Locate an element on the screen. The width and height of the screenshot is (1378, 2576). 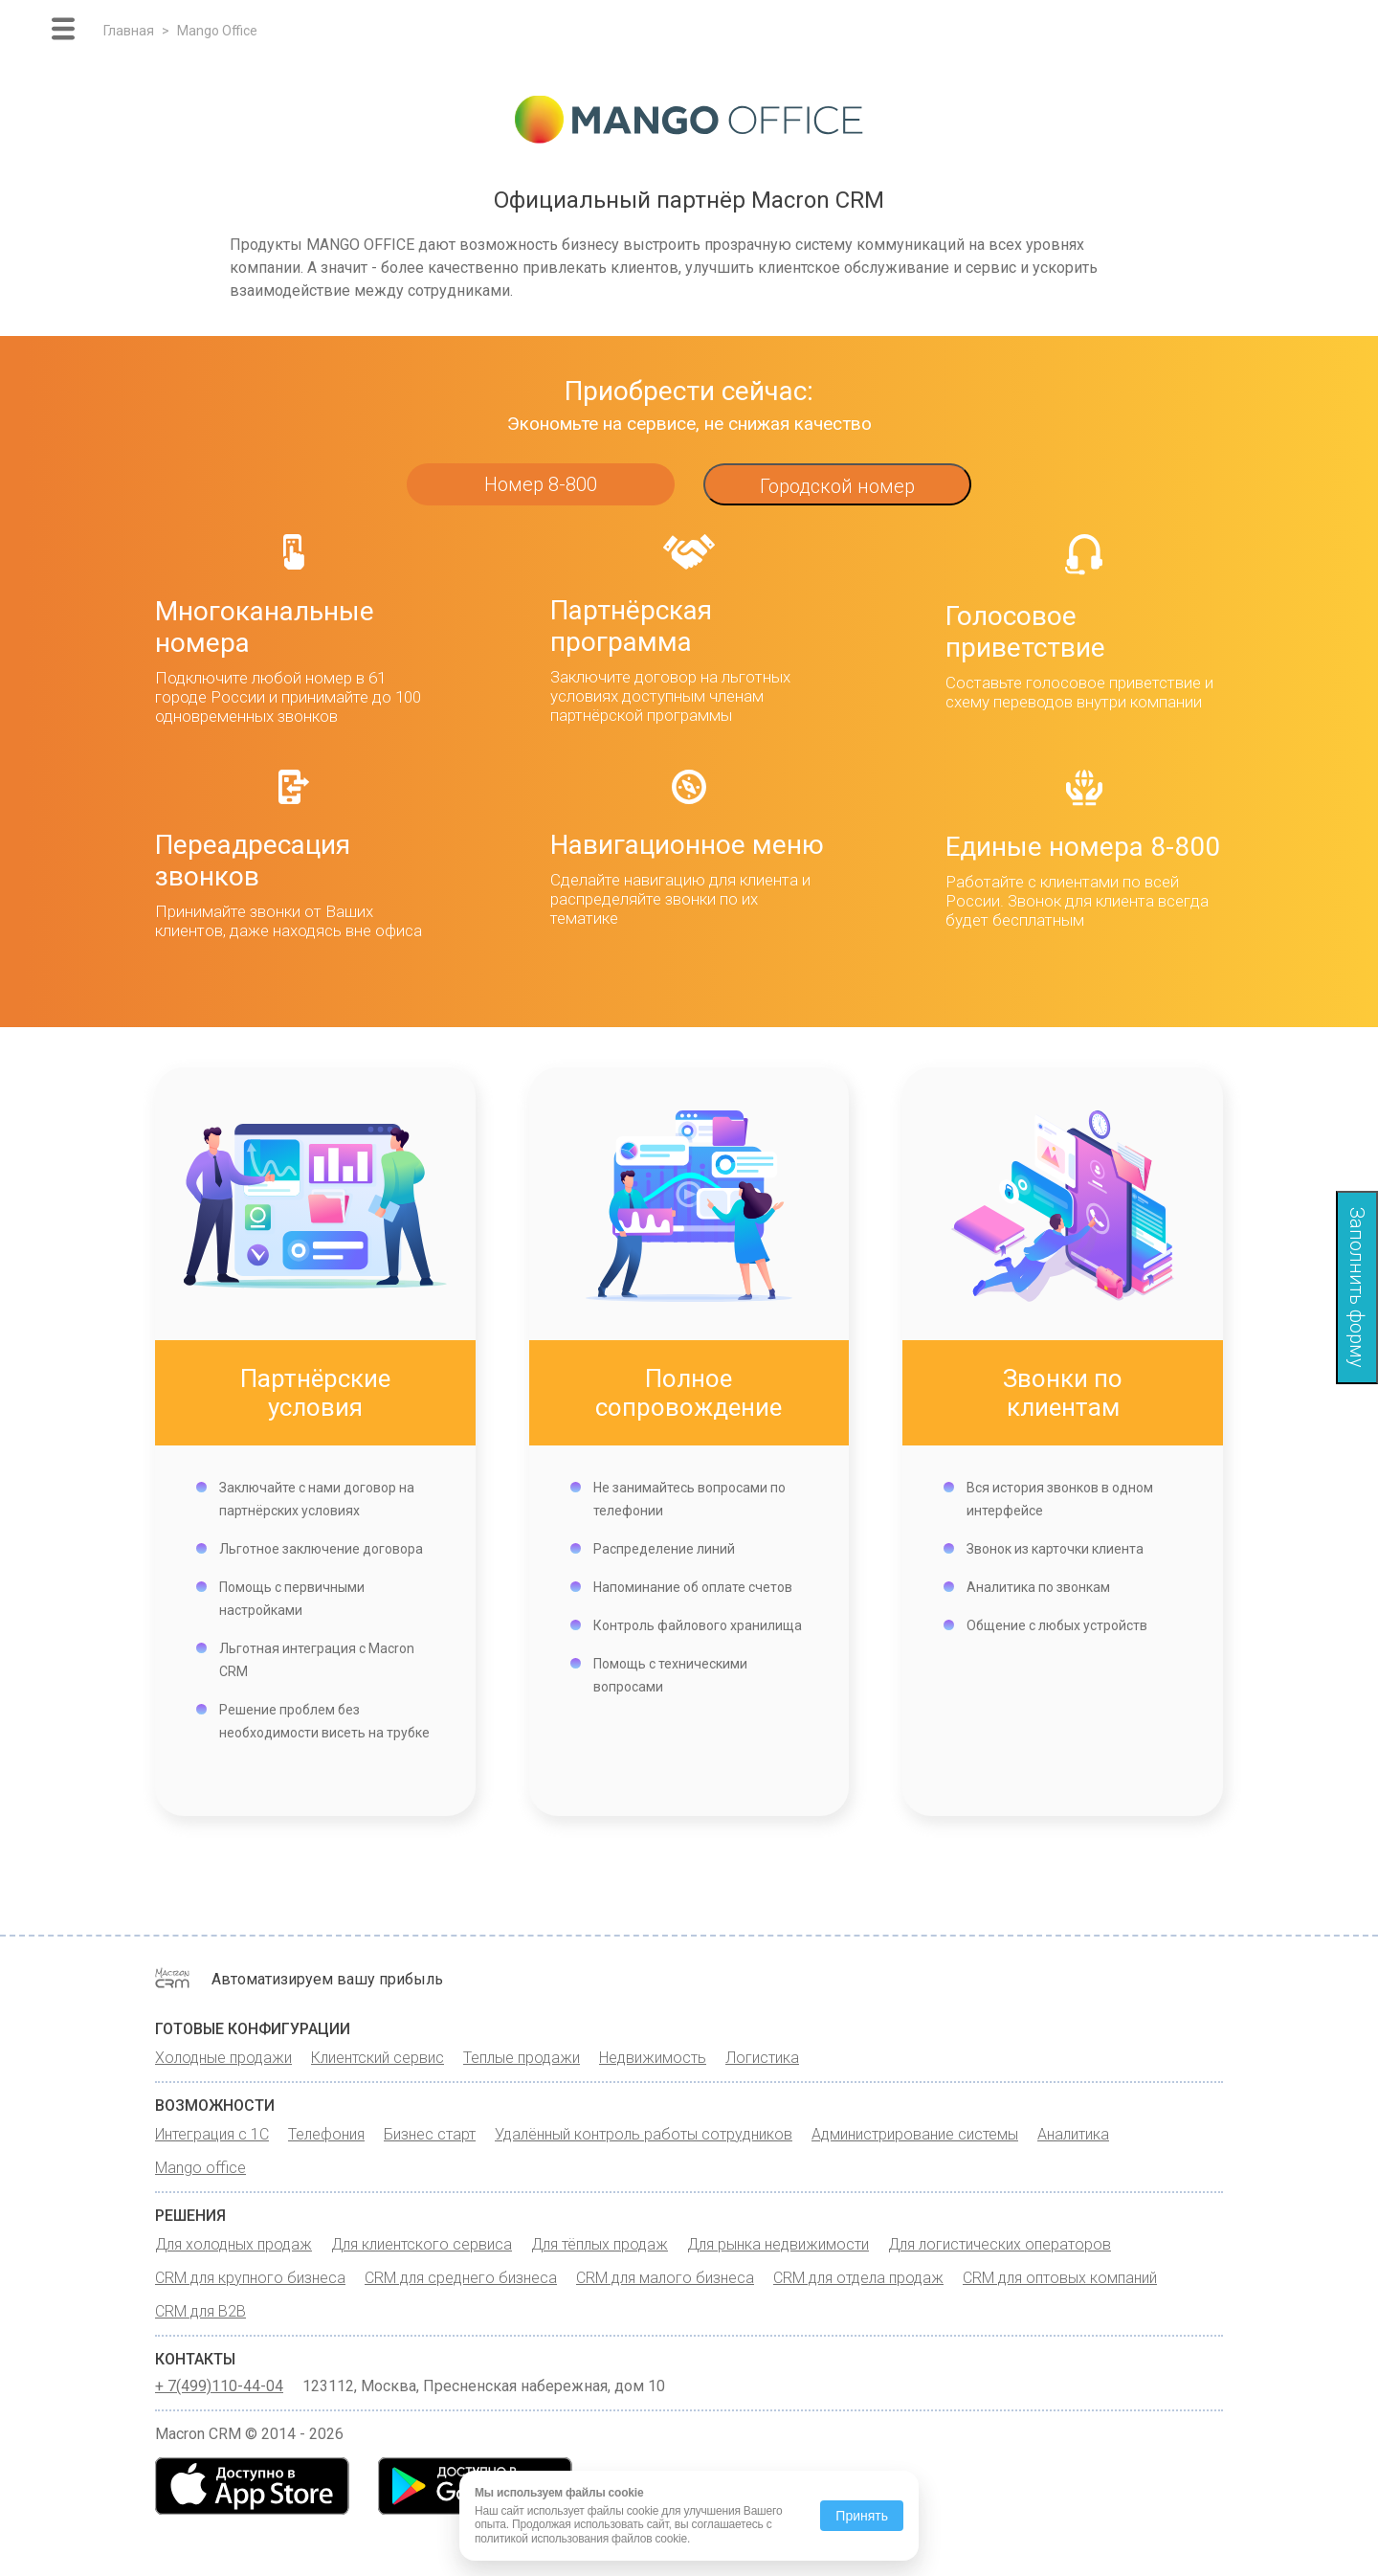
Логистика is located at coordinates (762, 2058).